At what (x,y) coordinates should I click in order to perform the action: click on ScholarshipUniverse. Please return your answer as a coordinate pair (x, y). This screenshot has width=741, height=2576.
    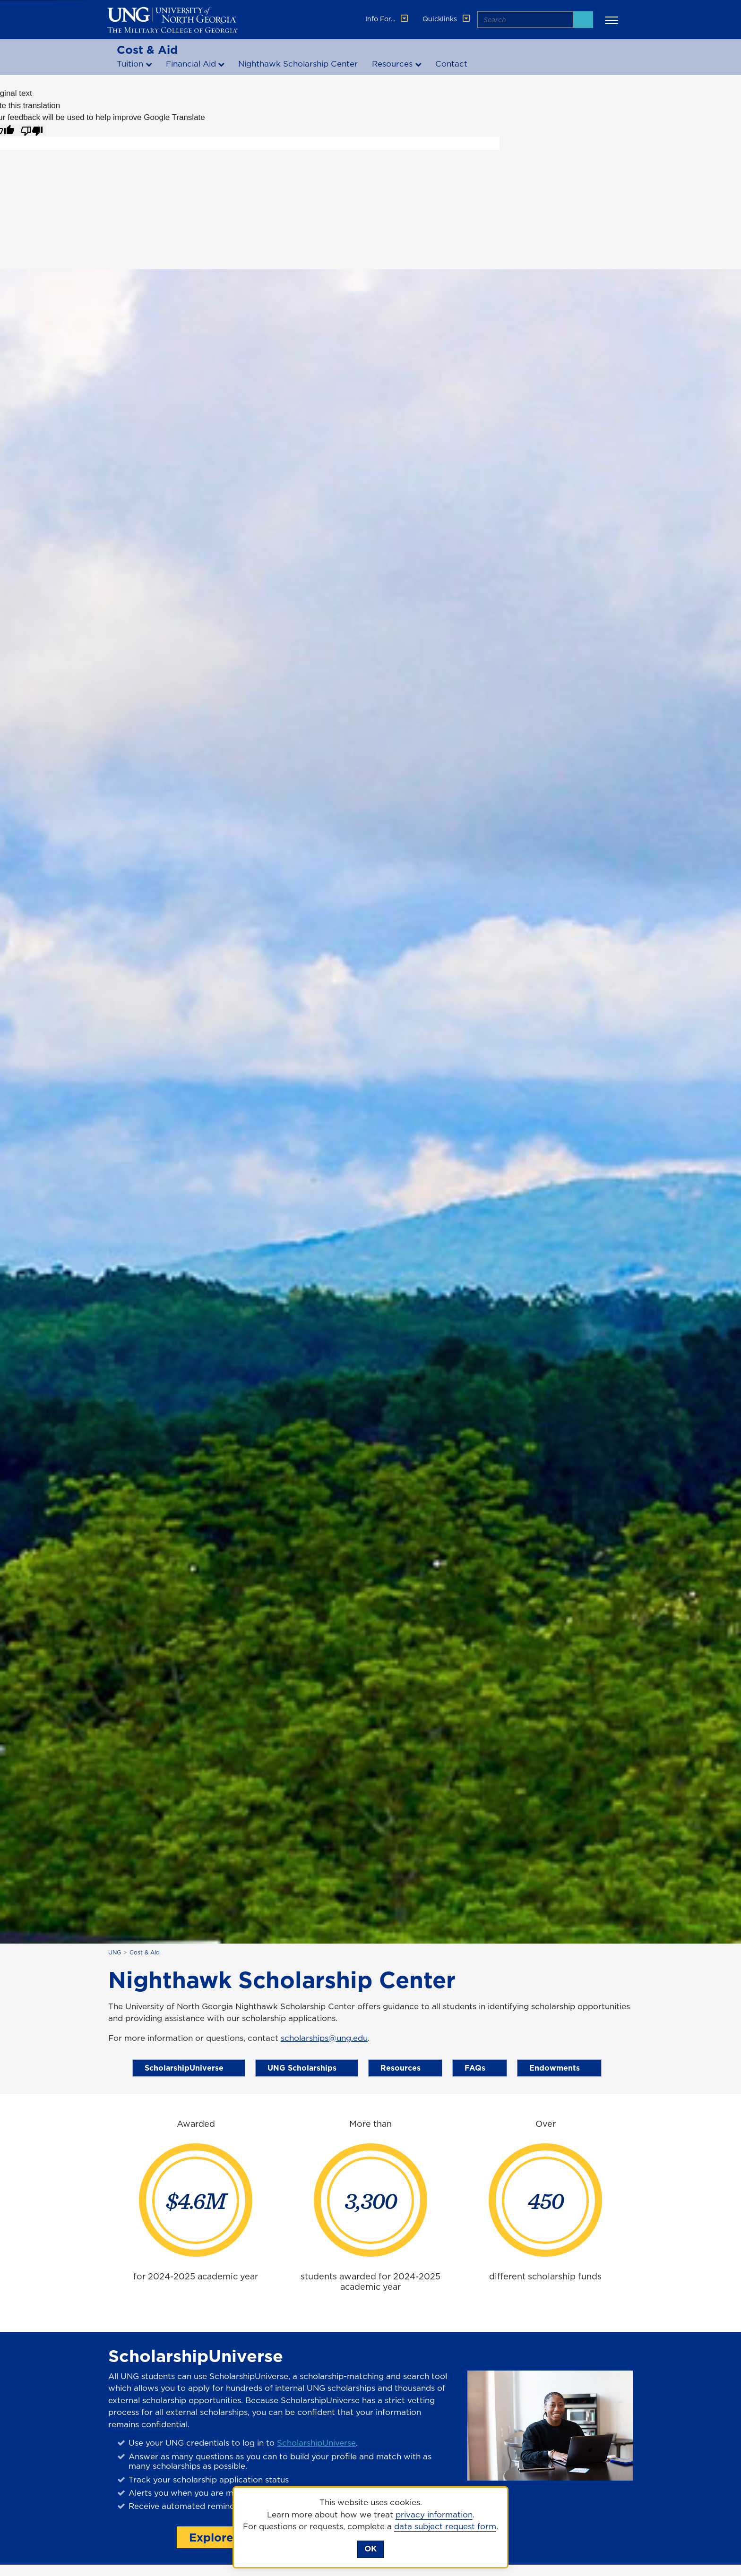
    Looking at the image, I should click on (189, 2068).